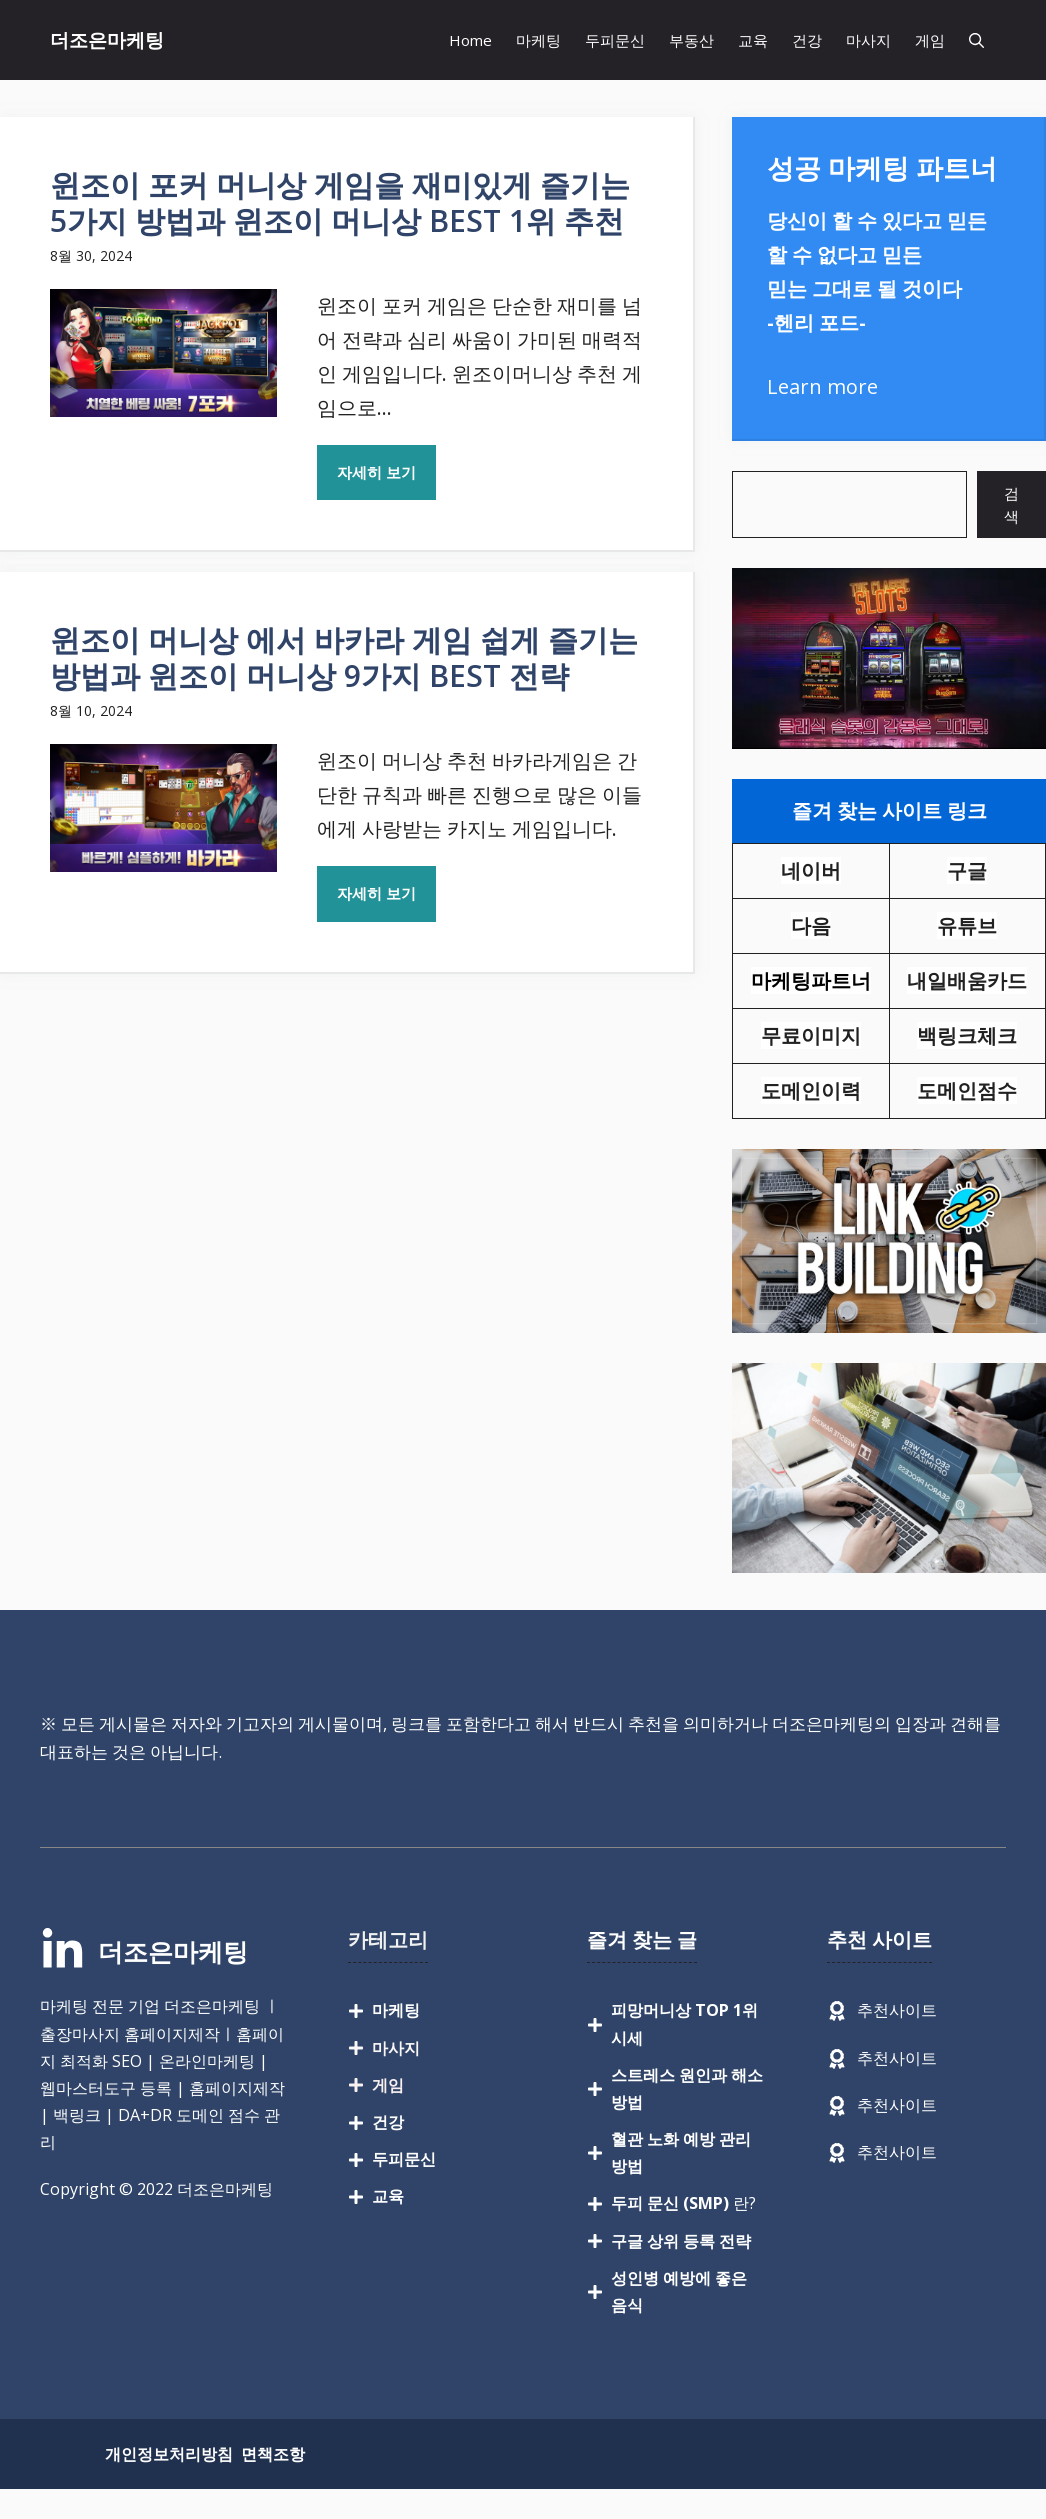 The height and width of the screenshot is (2519, 1046). I want to click on 건강, so click(807, 40).